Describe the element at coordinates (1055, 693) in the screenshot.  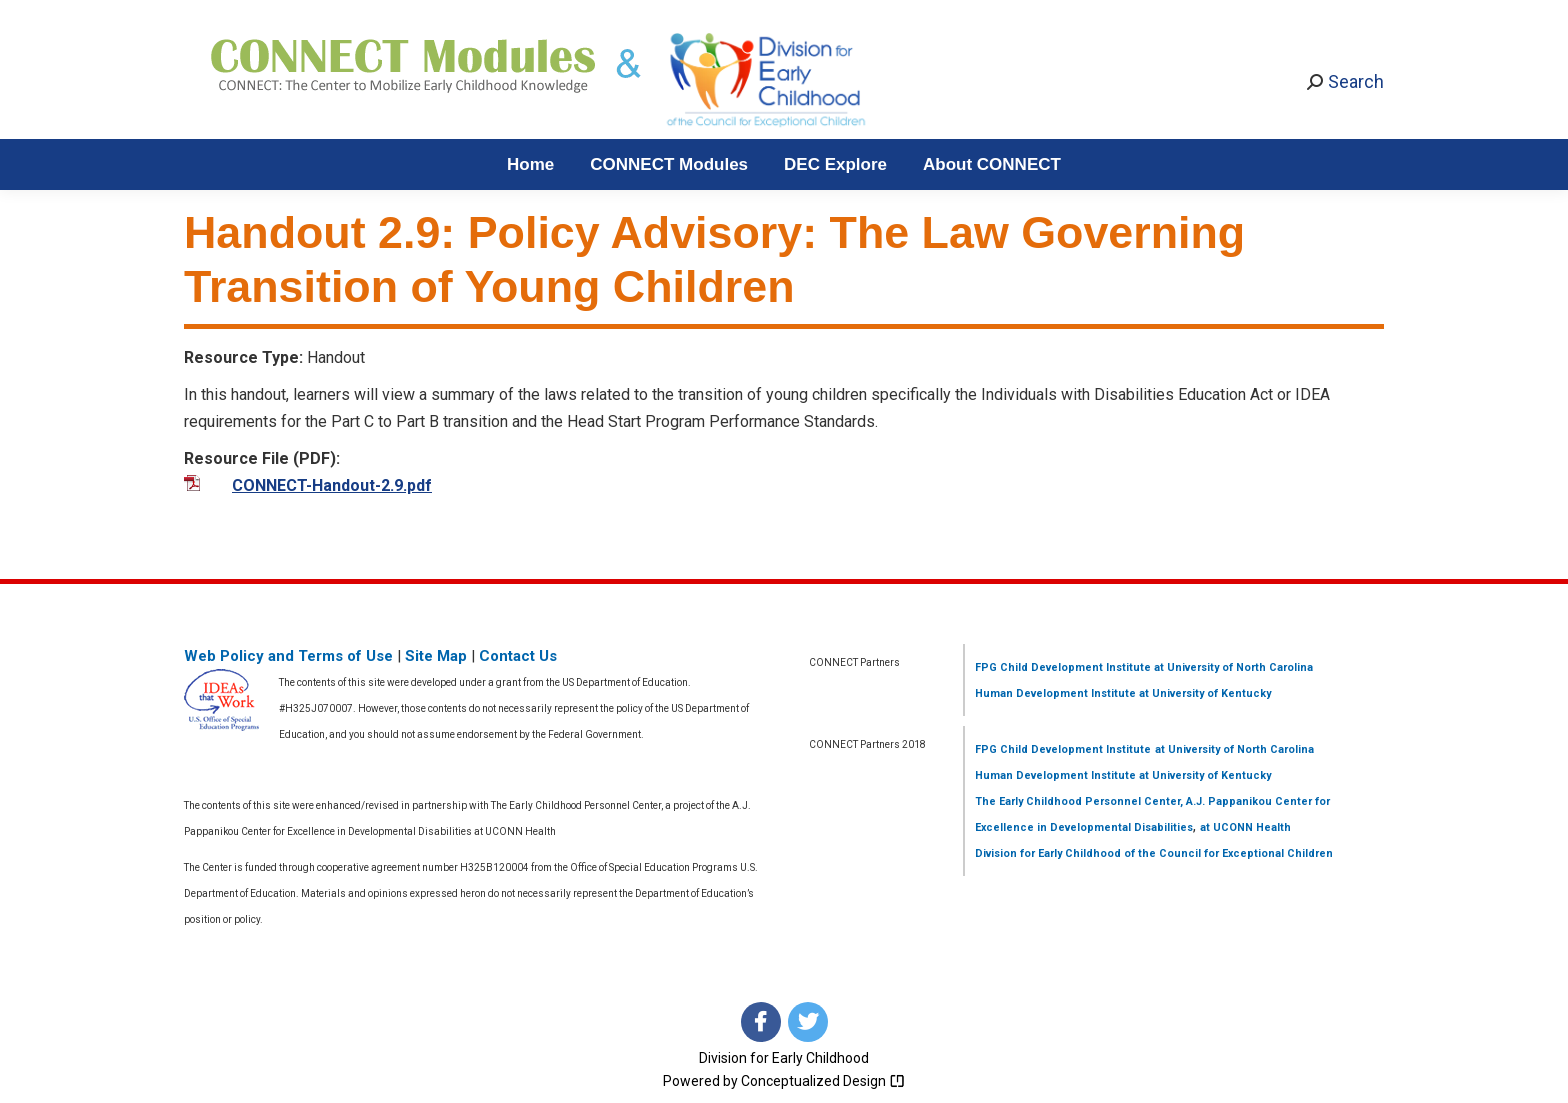
I see `Human Development Institute` at that location.